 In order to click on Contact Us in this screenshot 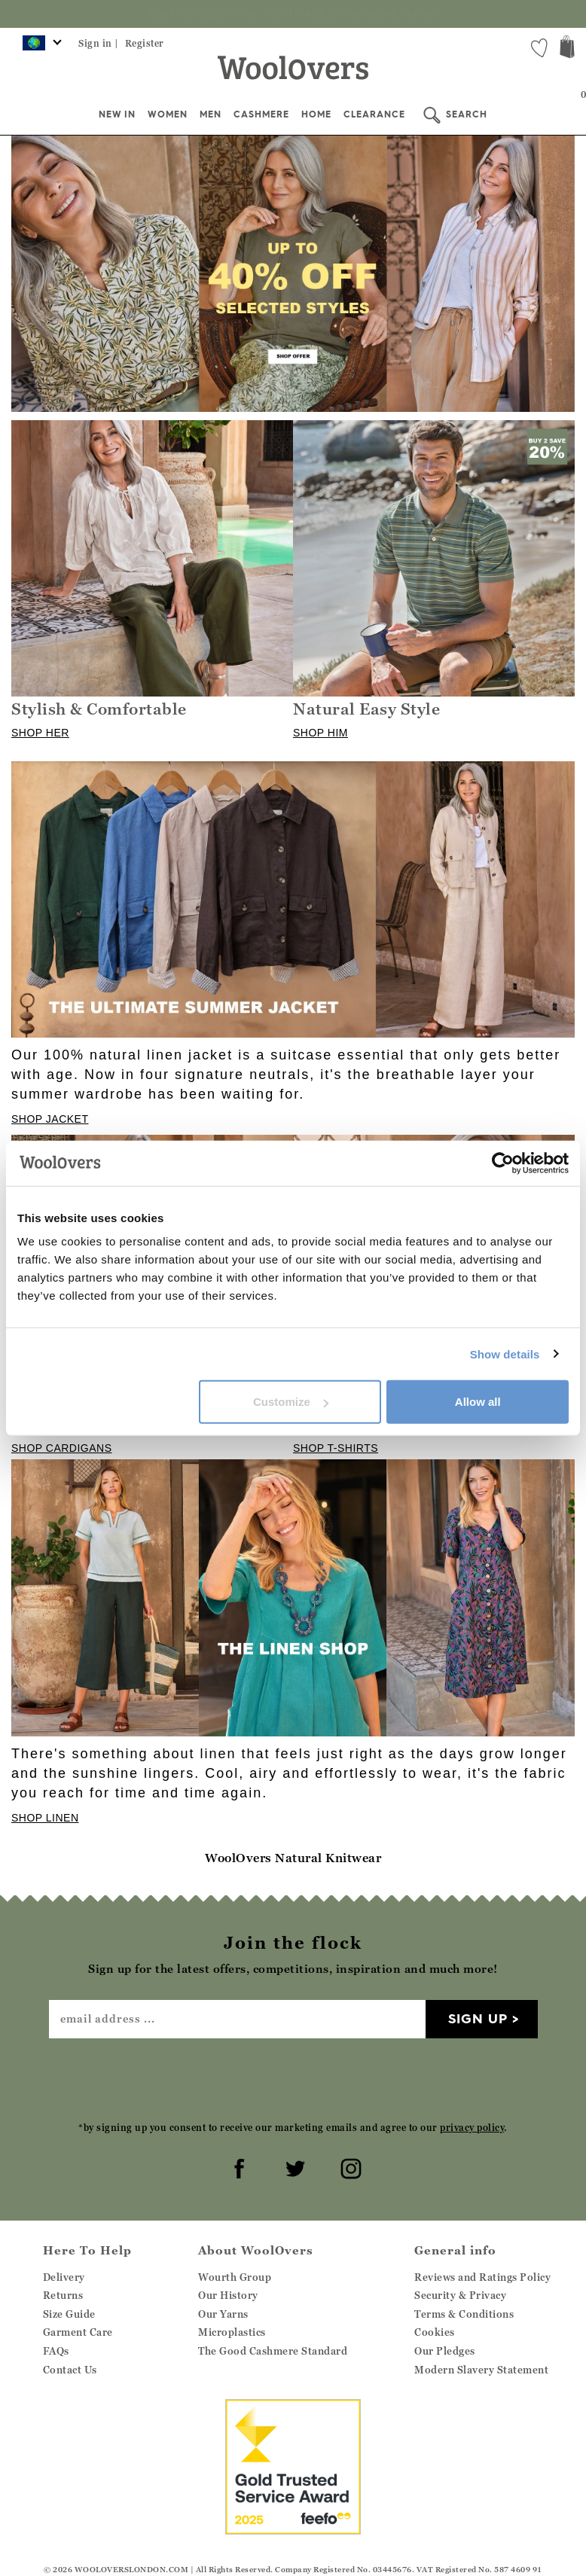, I will do `click(70, 2370)`.